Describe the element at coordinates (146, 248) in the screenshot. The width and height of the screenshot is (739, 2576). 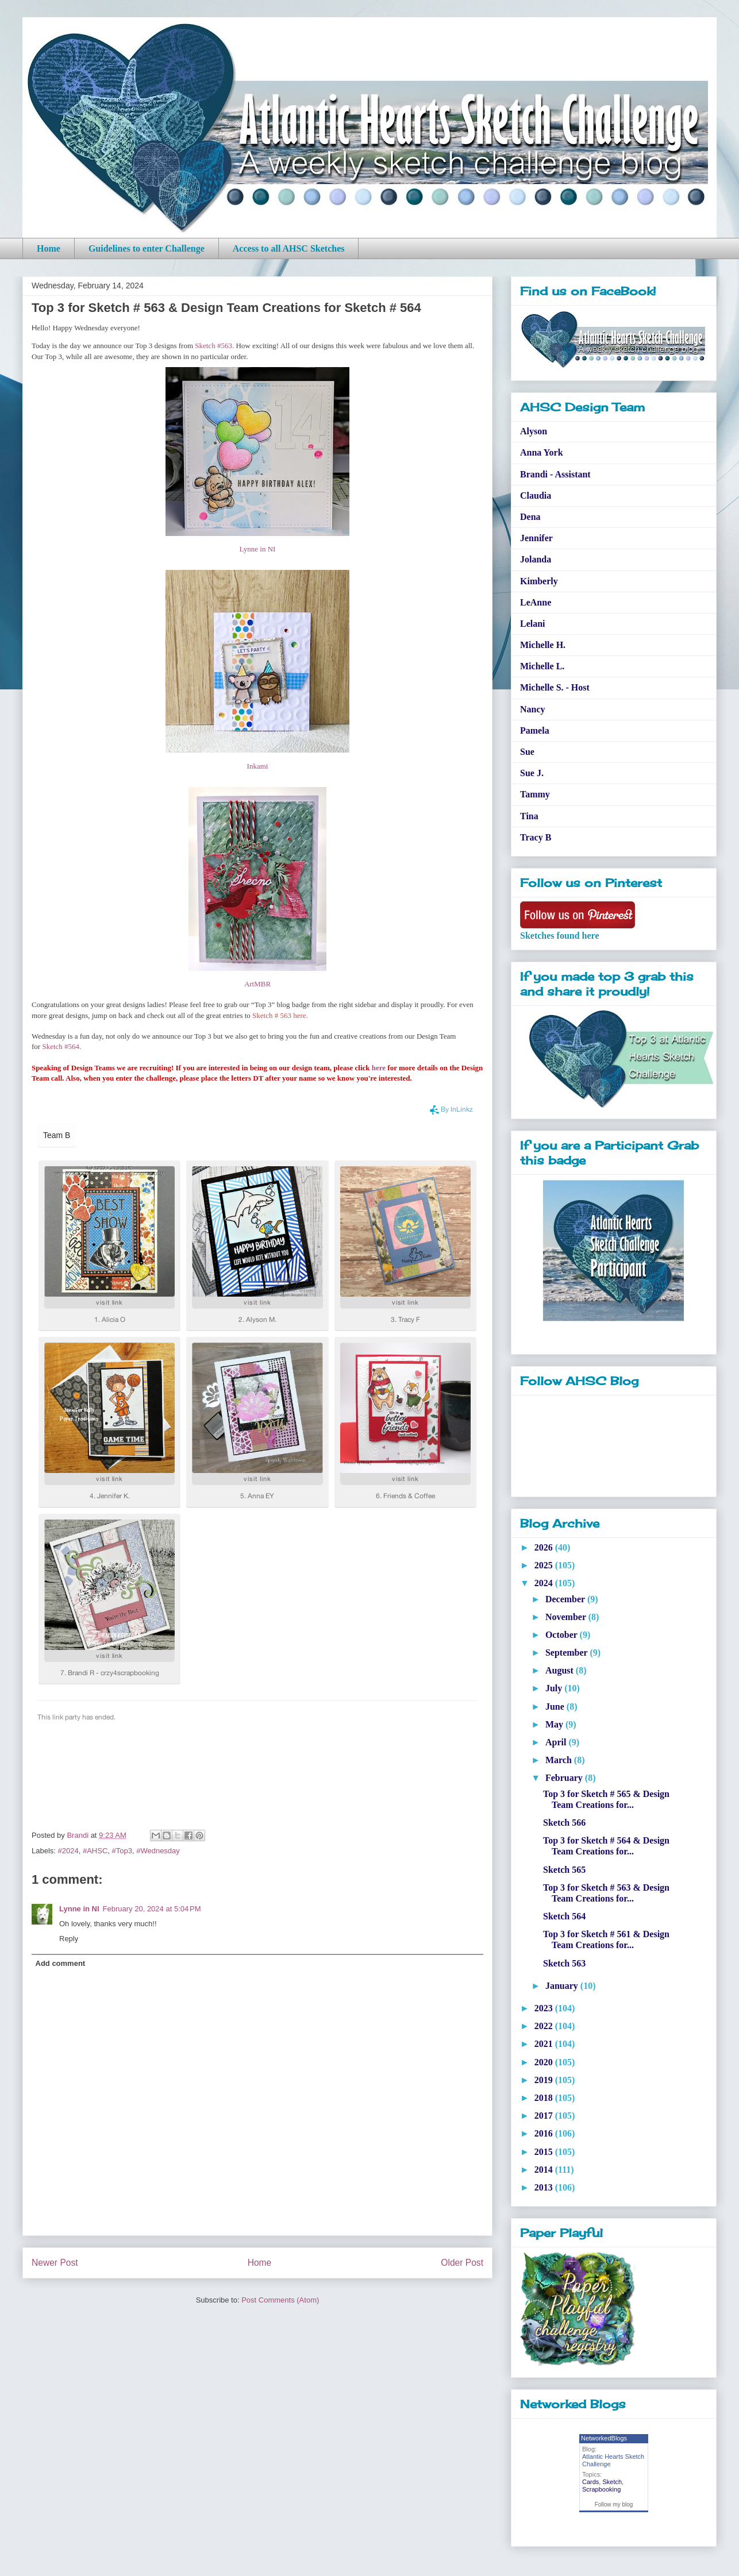
I see `Guidelines to enter Challenge` at that location.